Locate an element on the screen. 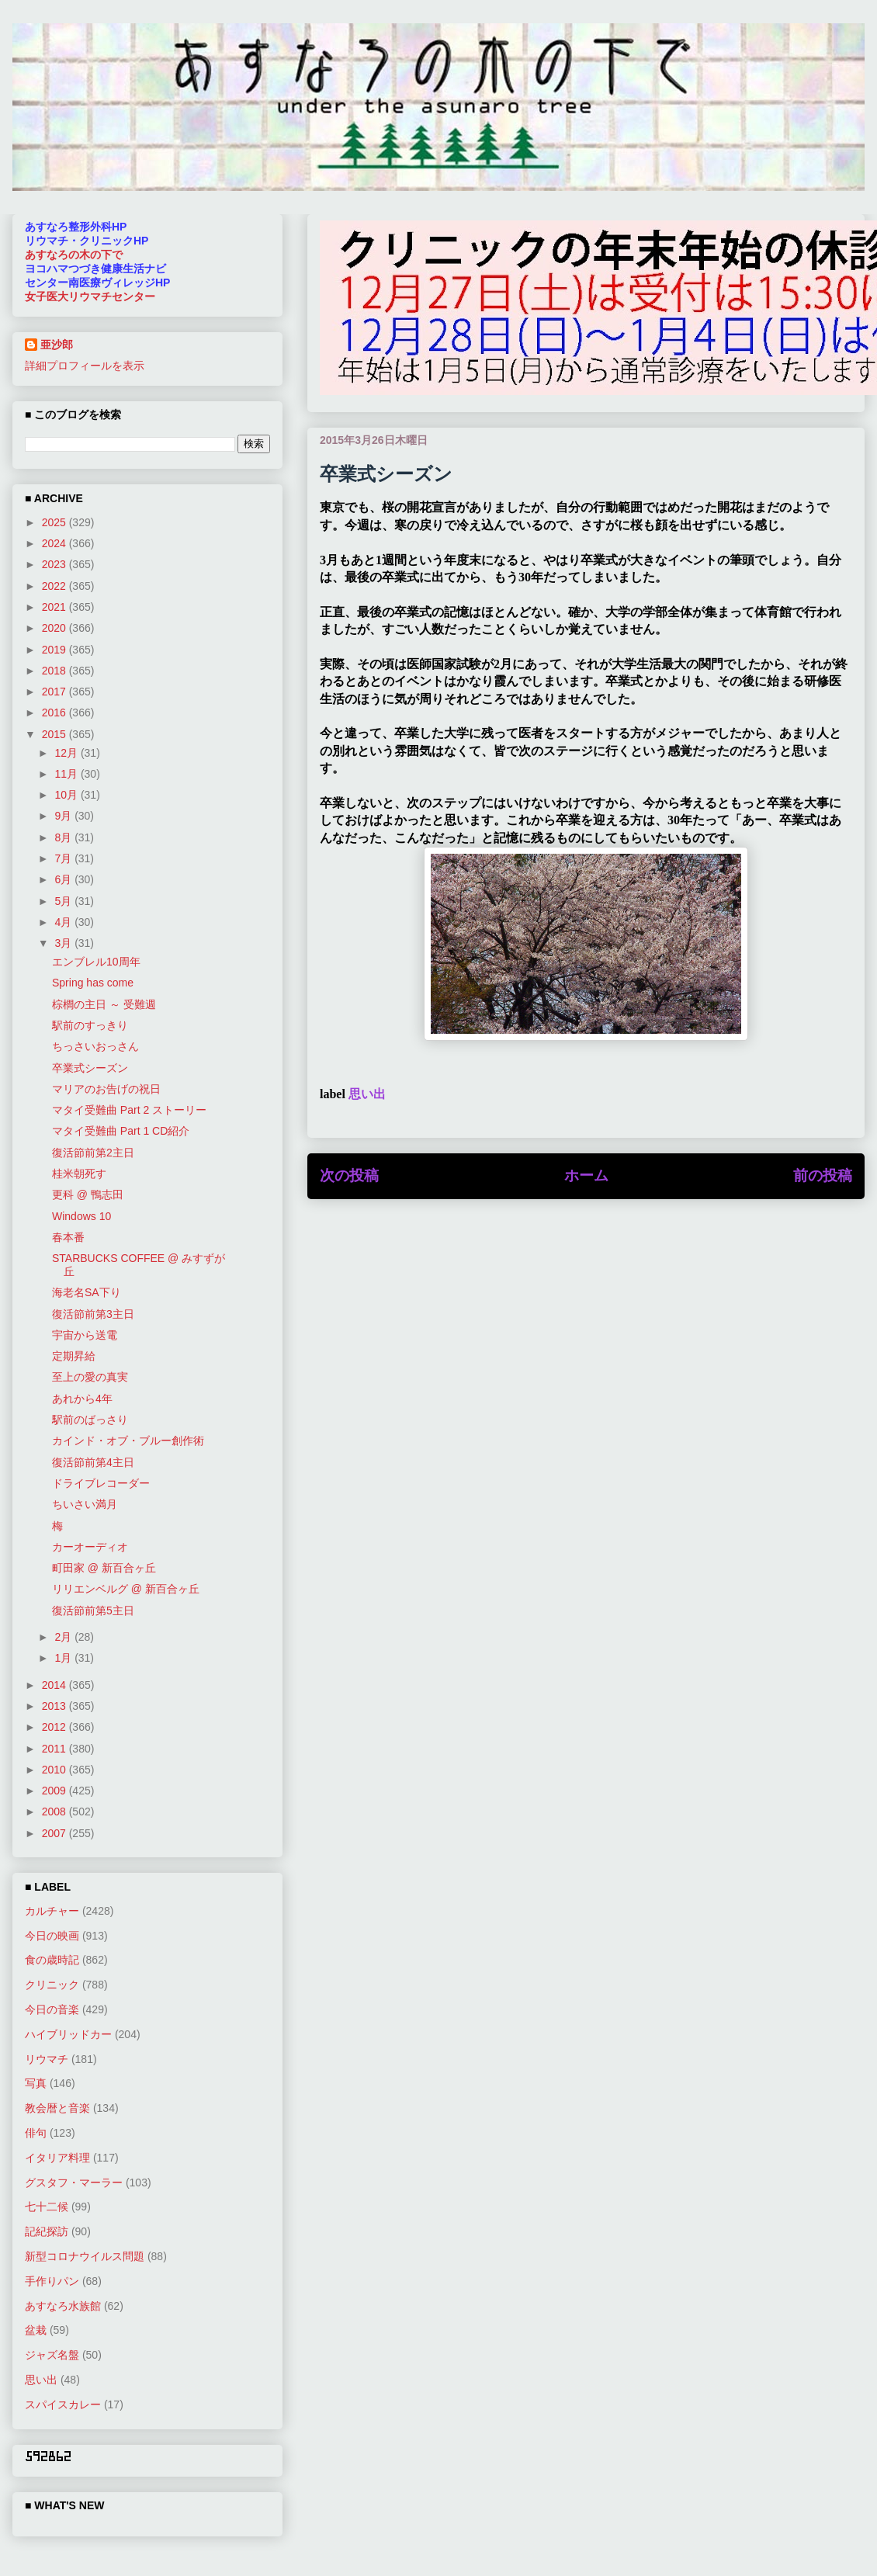 This screenshot has width=877, height=2576. 2010 is located at coordinates (55, 1769).